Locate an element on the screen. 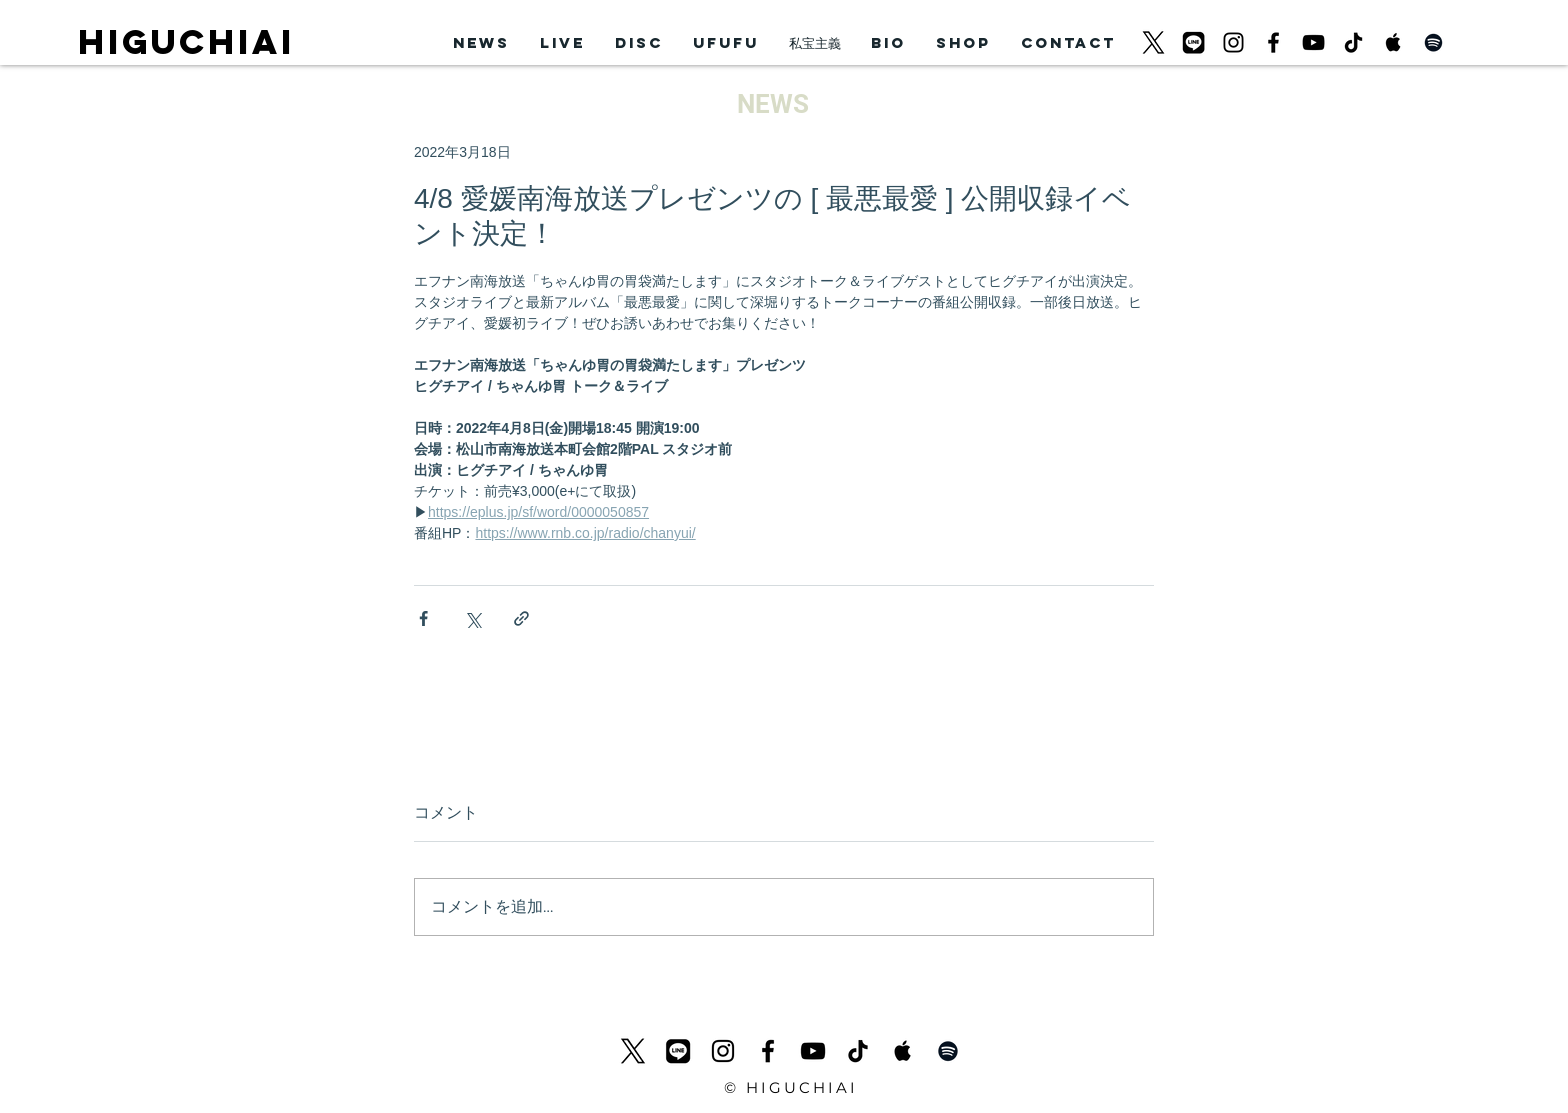 The image size is (1568, 1113). [Apple Music Social Icon] is located at coordinates (1393, 42).